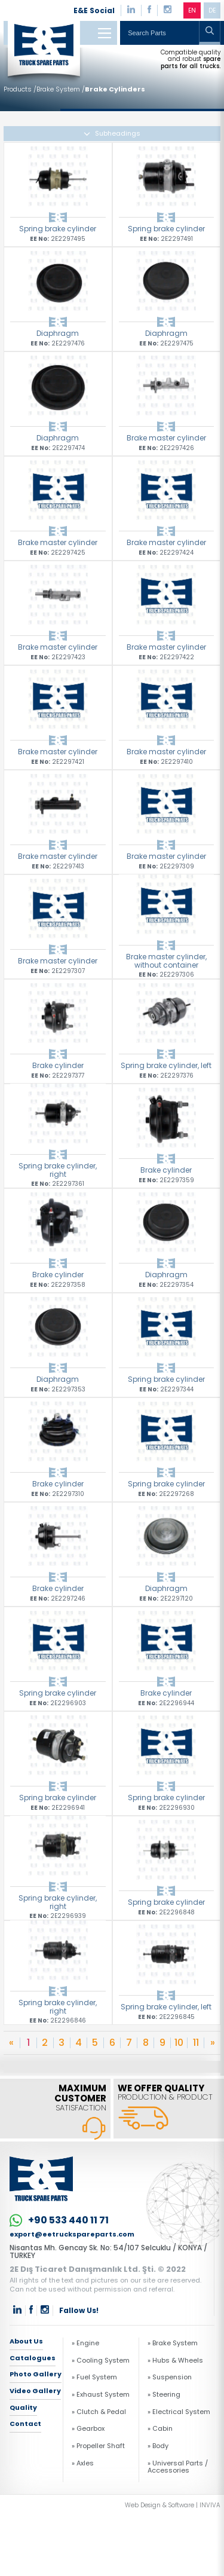  Describe the element at coordinates (88, 2428) in the screenshot. I see `» Gearbox` at that location.